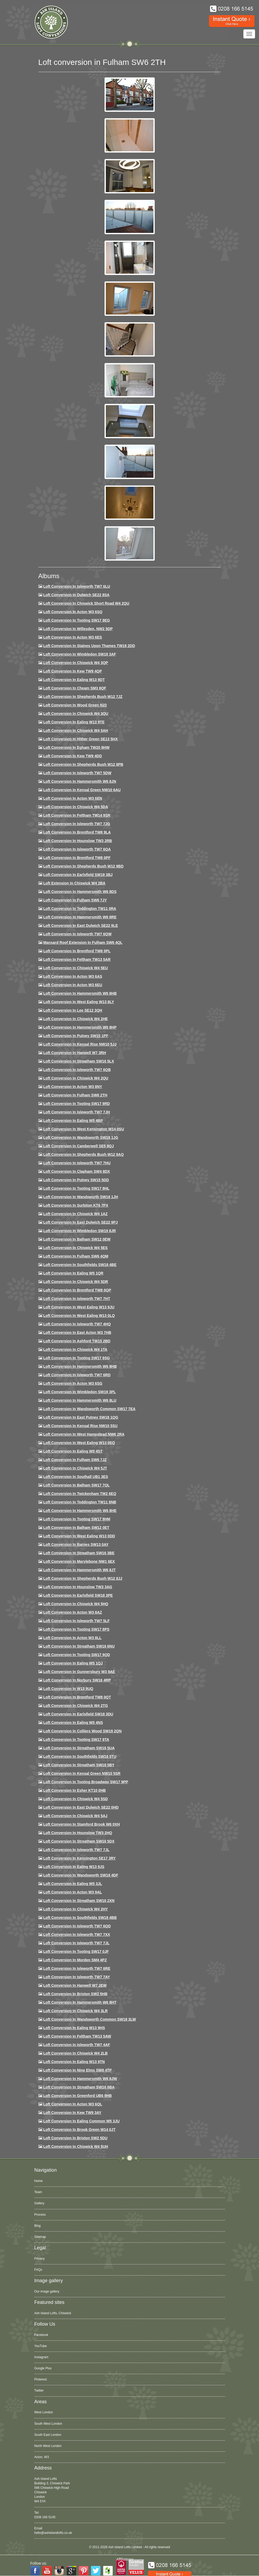 The height and width of the screenshot is (2576, 259). What do you see at coordinates (76, 2045) in the screenshot?
I see `Loft conversion in Isleworth TW7 4AF` at bounding box center [76, 2045].